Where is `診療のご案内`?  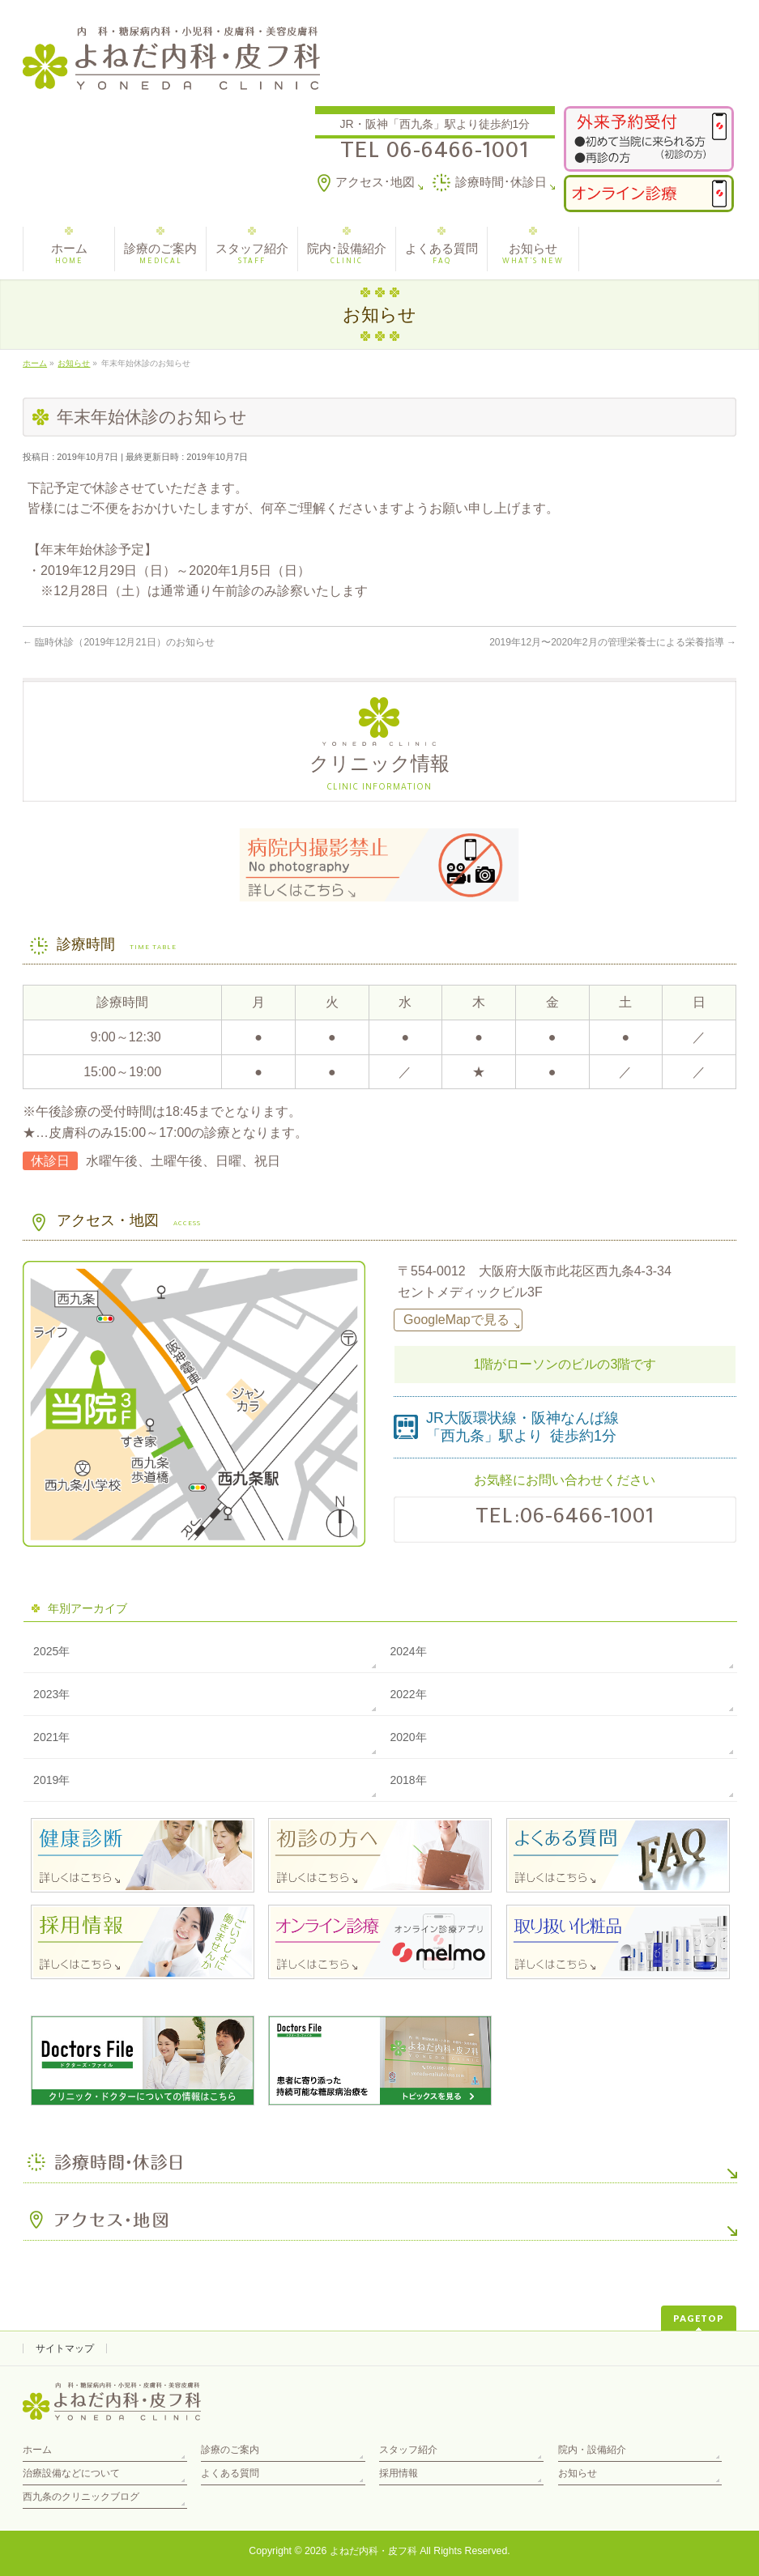 診療のご案内 is located at coordinates (230, 2449).